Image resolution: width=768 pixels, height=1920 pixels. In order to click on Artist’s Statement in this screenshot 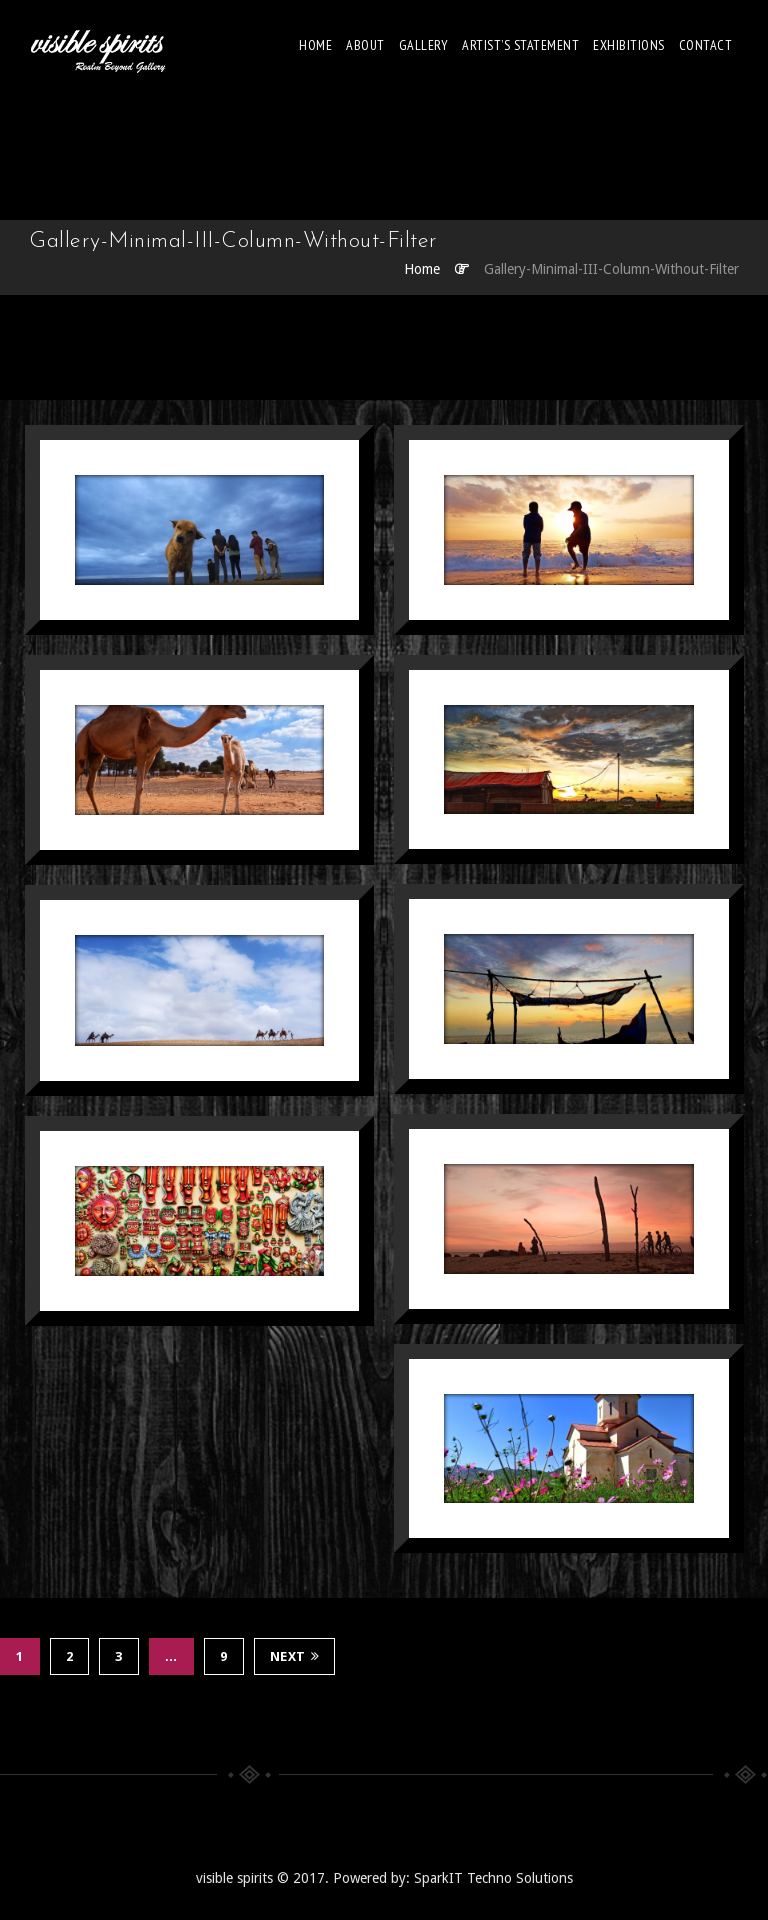, I will do `click(520, 45)`.